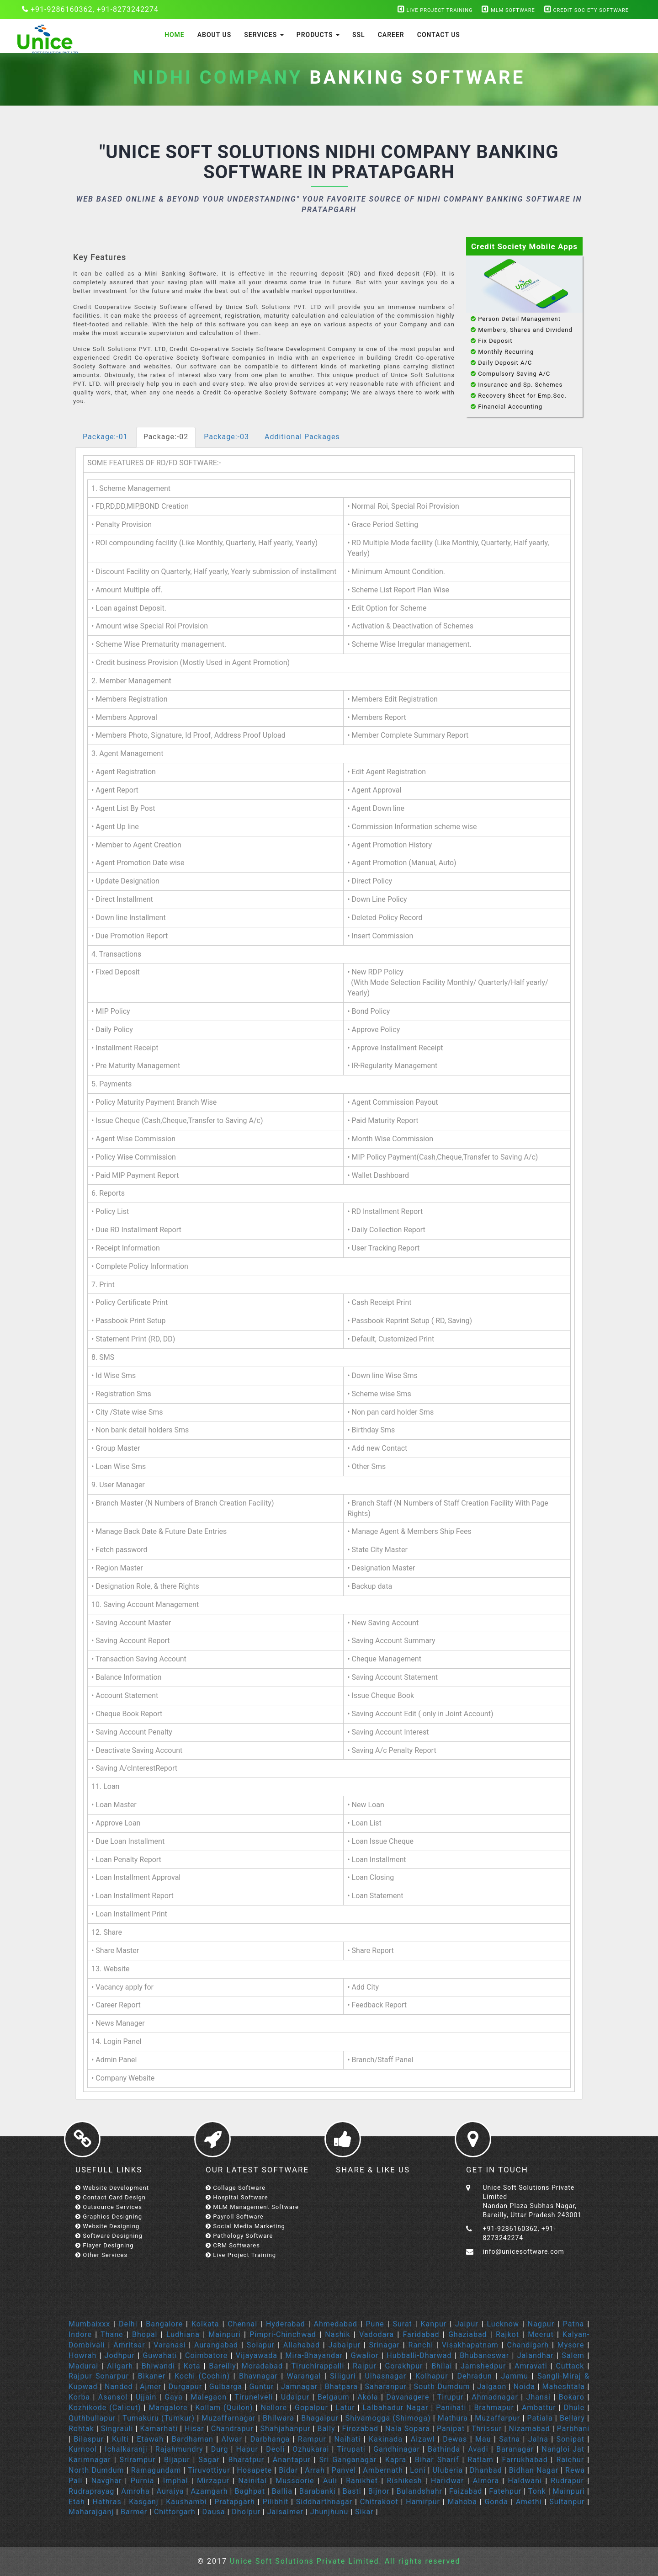  I want to click on Kasganj, so click(143, 2501).